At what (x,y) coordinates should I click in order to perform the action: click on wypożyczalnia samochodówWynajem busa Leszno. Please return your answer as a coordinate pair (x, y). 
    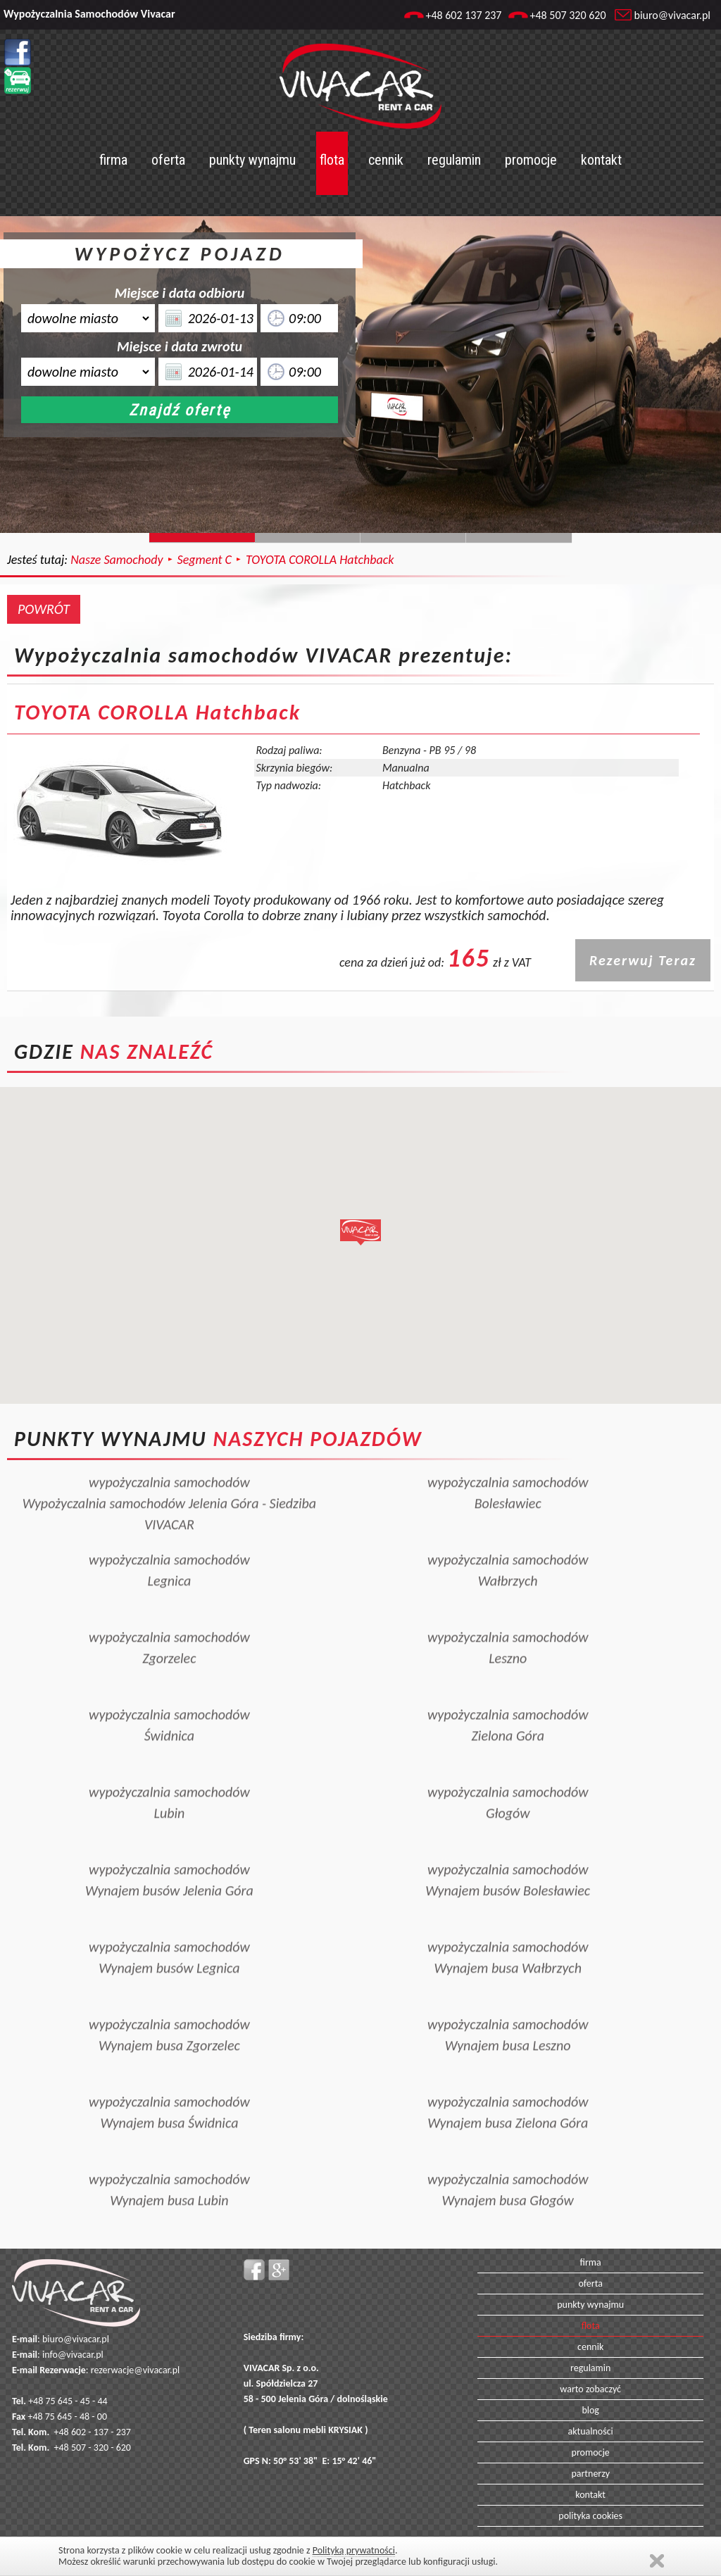
    Looking at the image, I should click on (508, 2009).